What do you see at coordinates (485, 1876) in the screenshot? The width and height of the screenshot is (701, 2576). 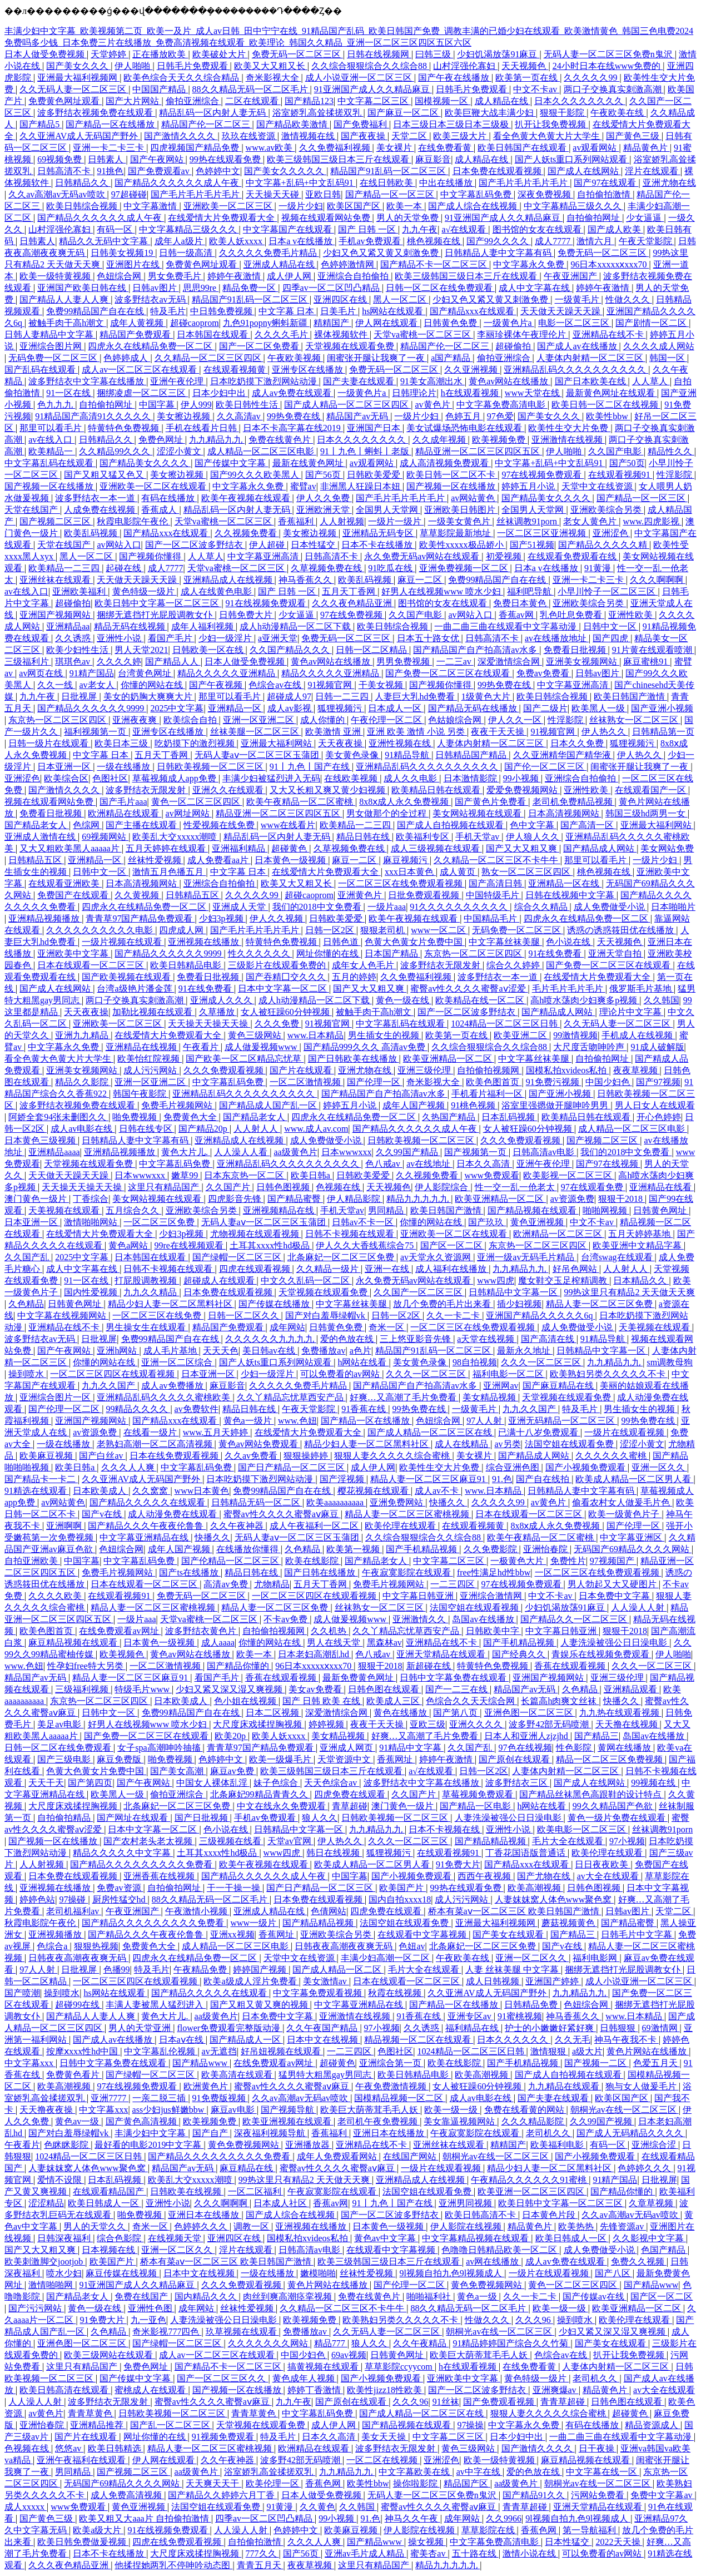 I see `西西午夜视频` at bounding box center [485, 1876].